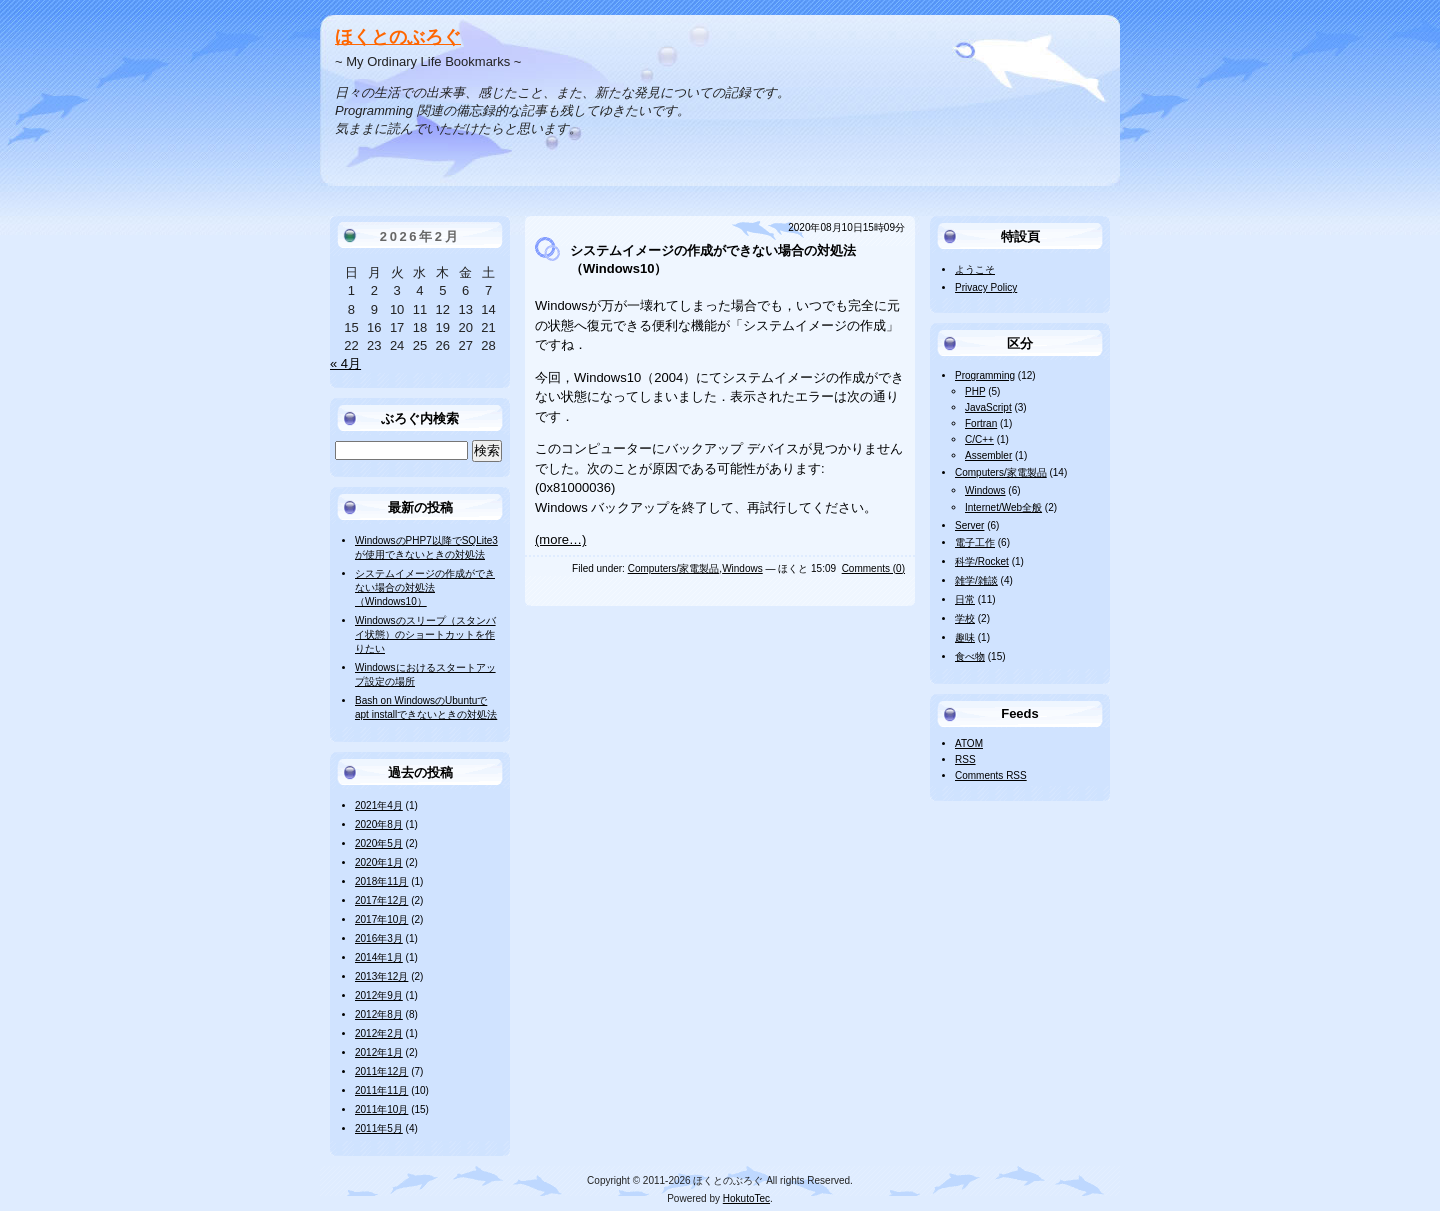  I want to click on 2012年9月, so click(379, 995).